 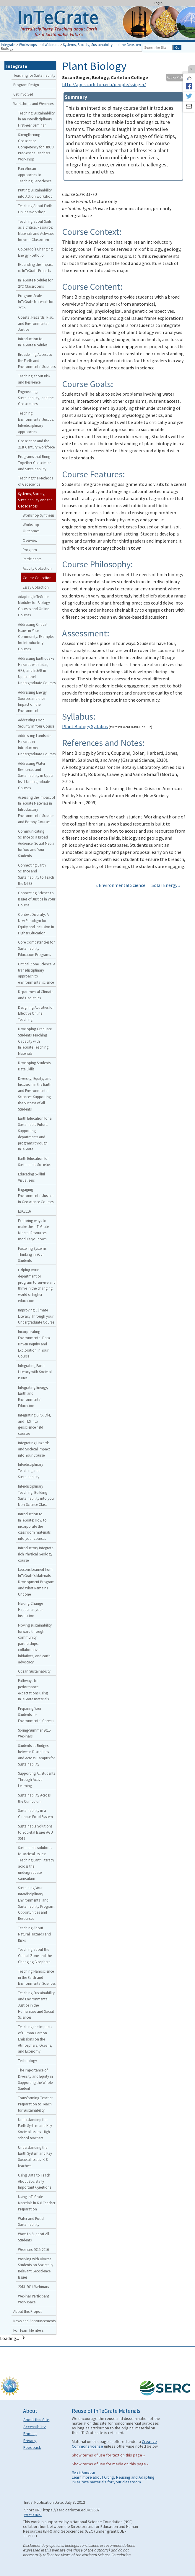 I want to click on About this Project, so click(x=27, y=2311).